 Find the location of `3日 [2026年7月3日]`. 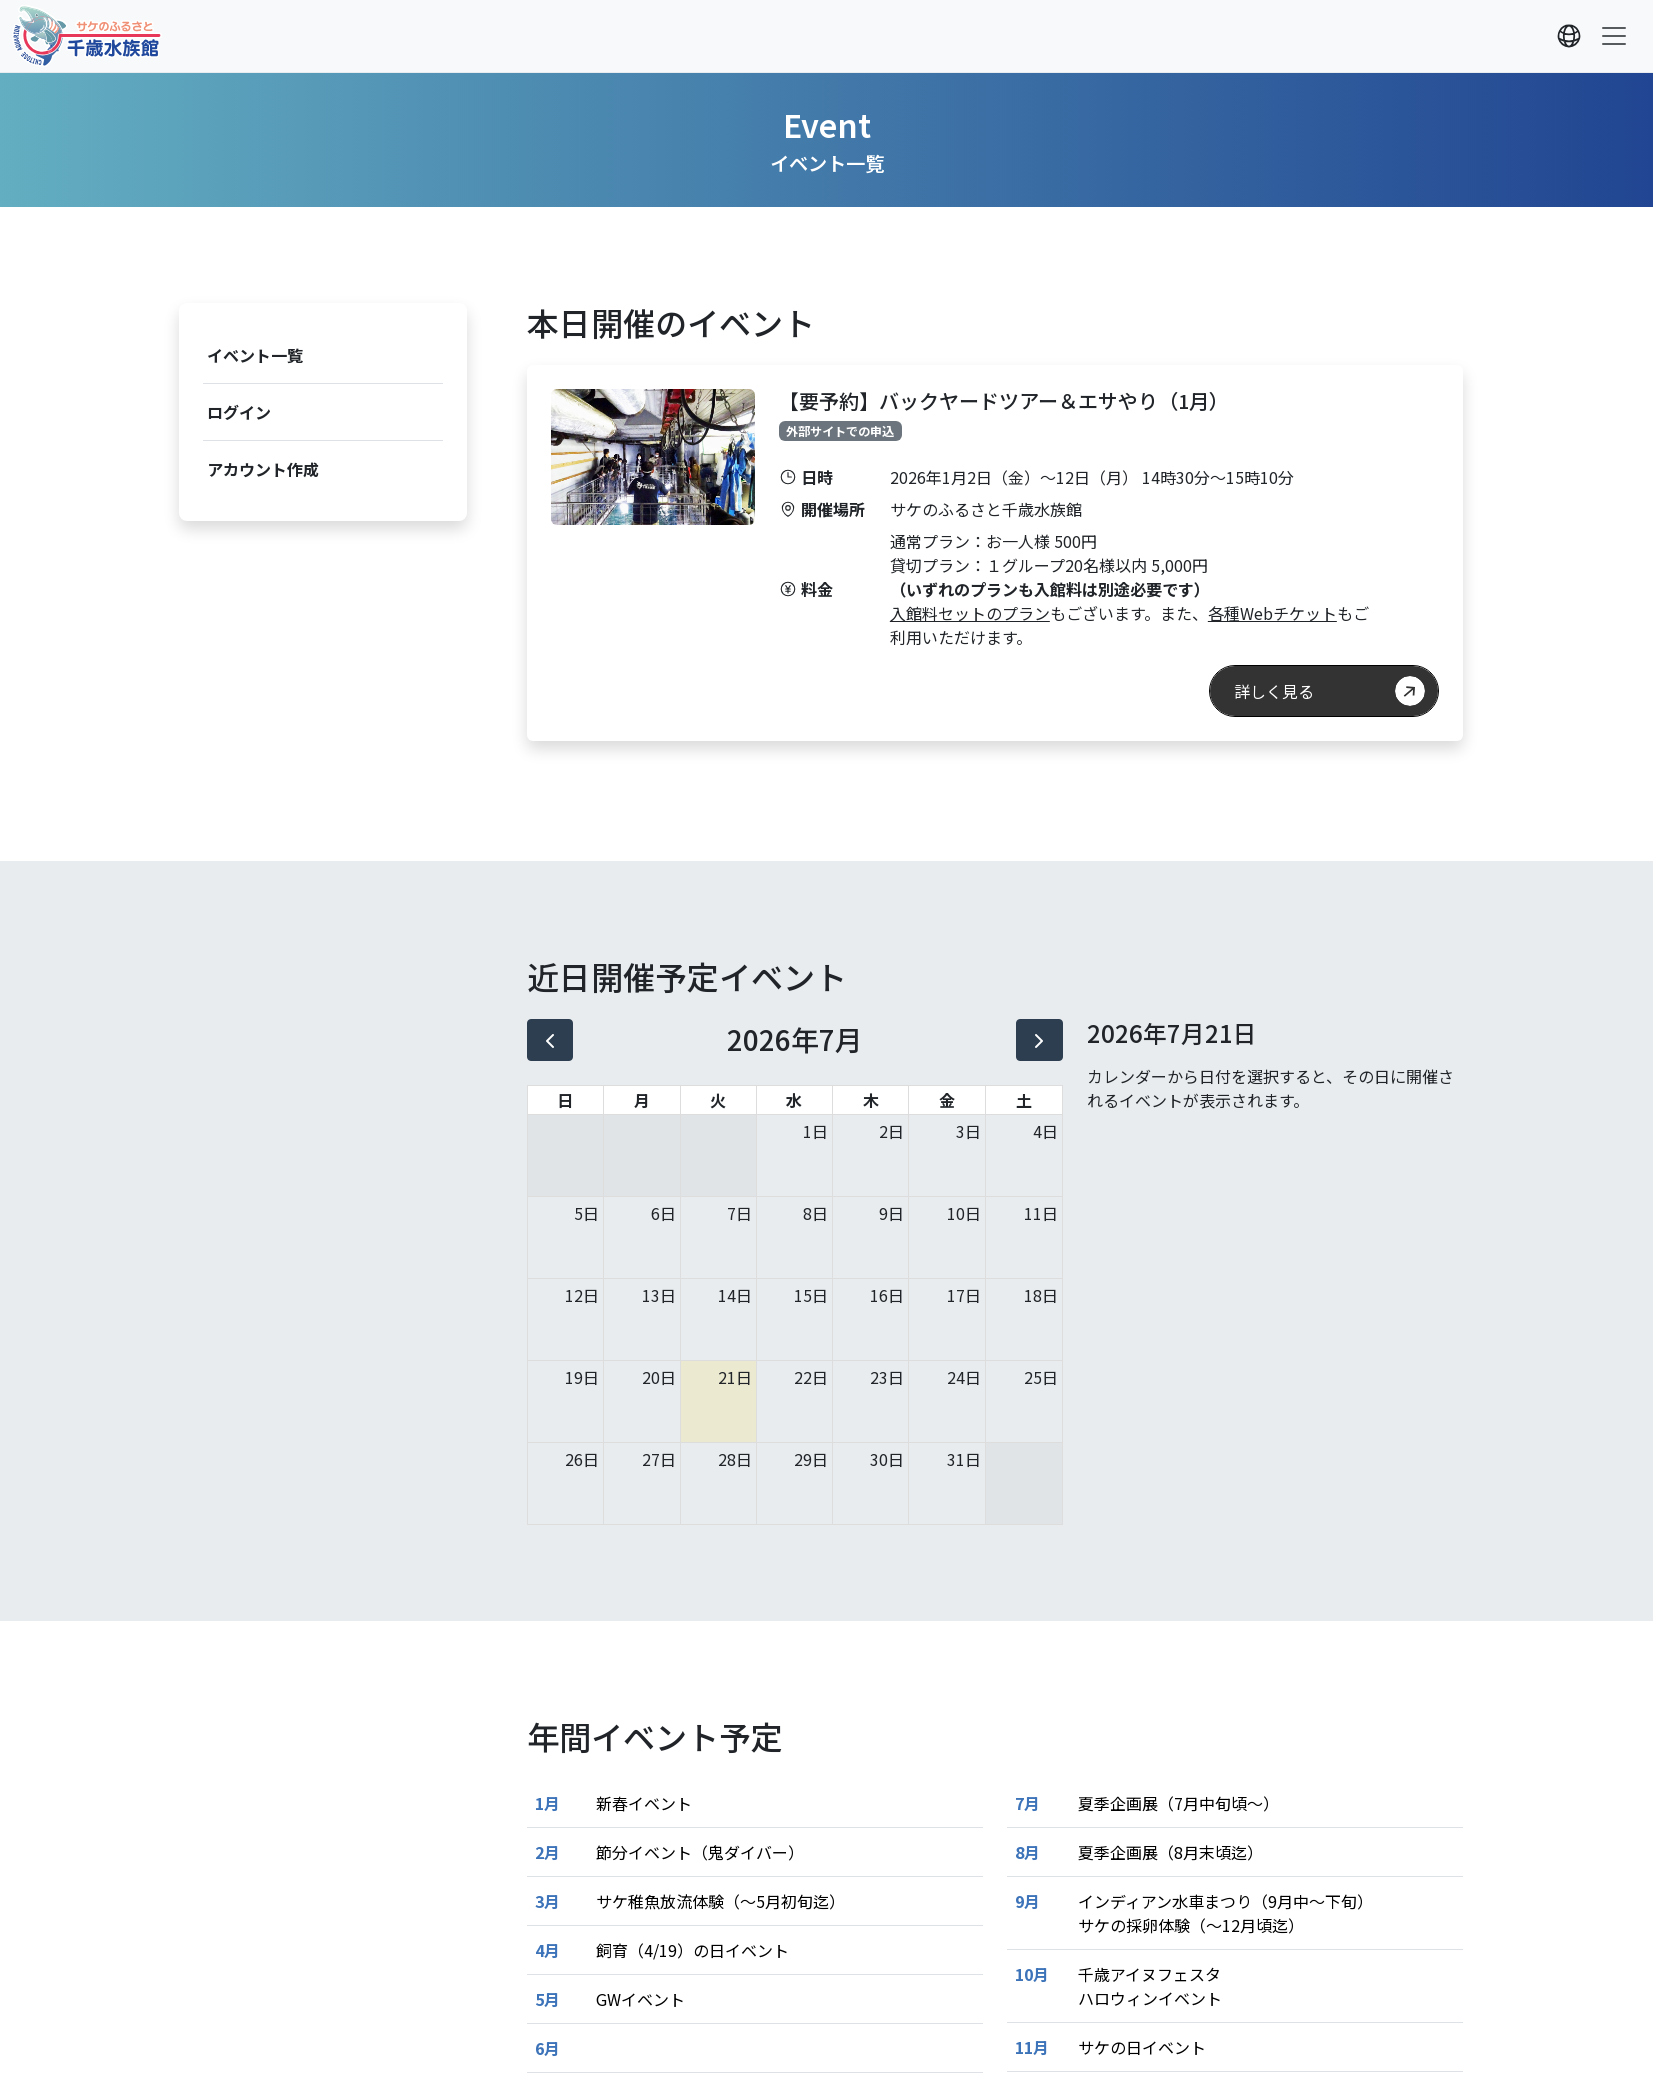

3日 [2026年7月3日] is located at coordinates (968, 1131).